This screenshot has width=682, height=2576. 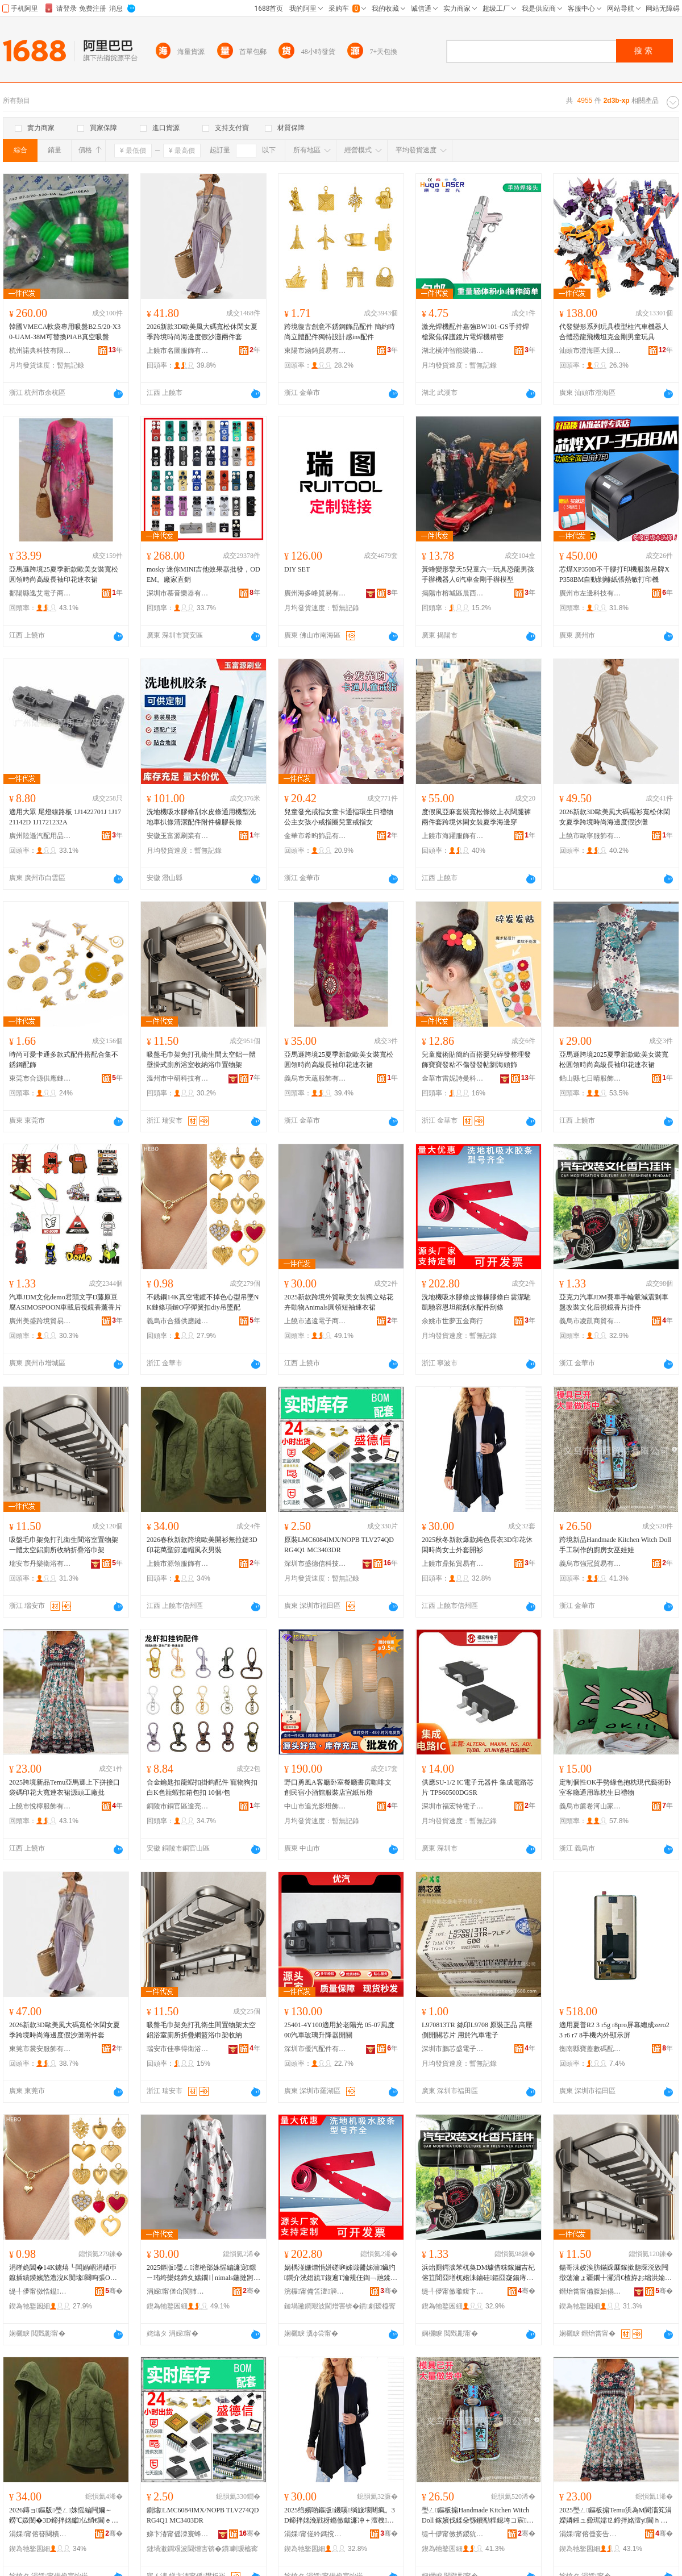 What do you see at coordinates (477, 1545) in the screenshot?
I see `2025秋冬新款爆款純色長衣3D印花休閑時尚女士外套開衫` at bounding box center [477, 1545].